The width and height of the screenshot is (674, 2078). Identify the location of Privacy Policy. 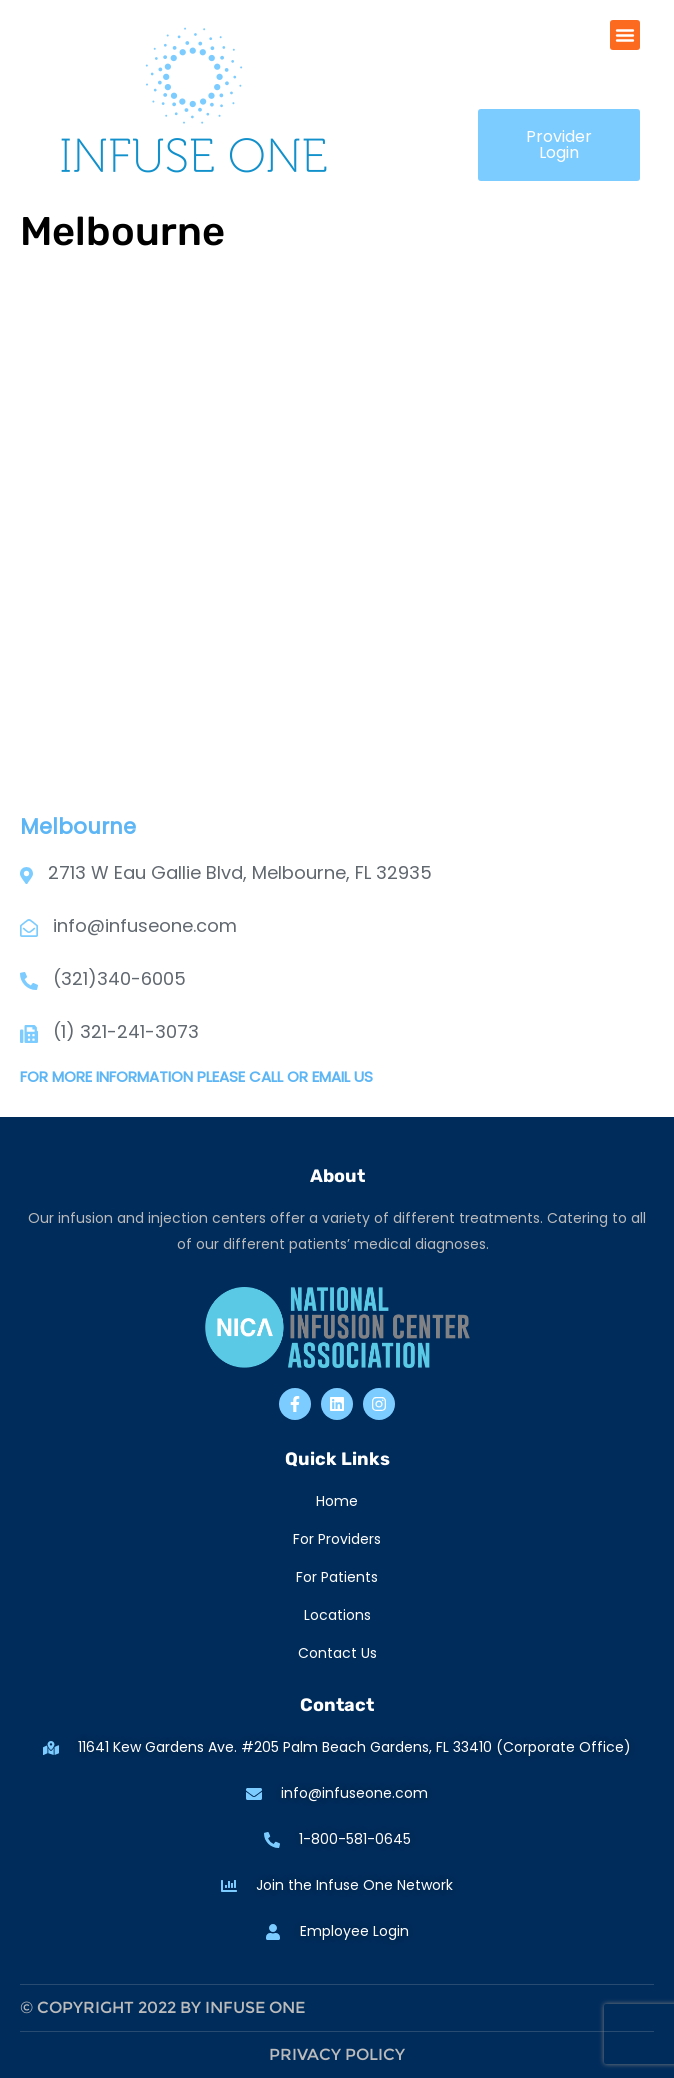
(337, 2054).